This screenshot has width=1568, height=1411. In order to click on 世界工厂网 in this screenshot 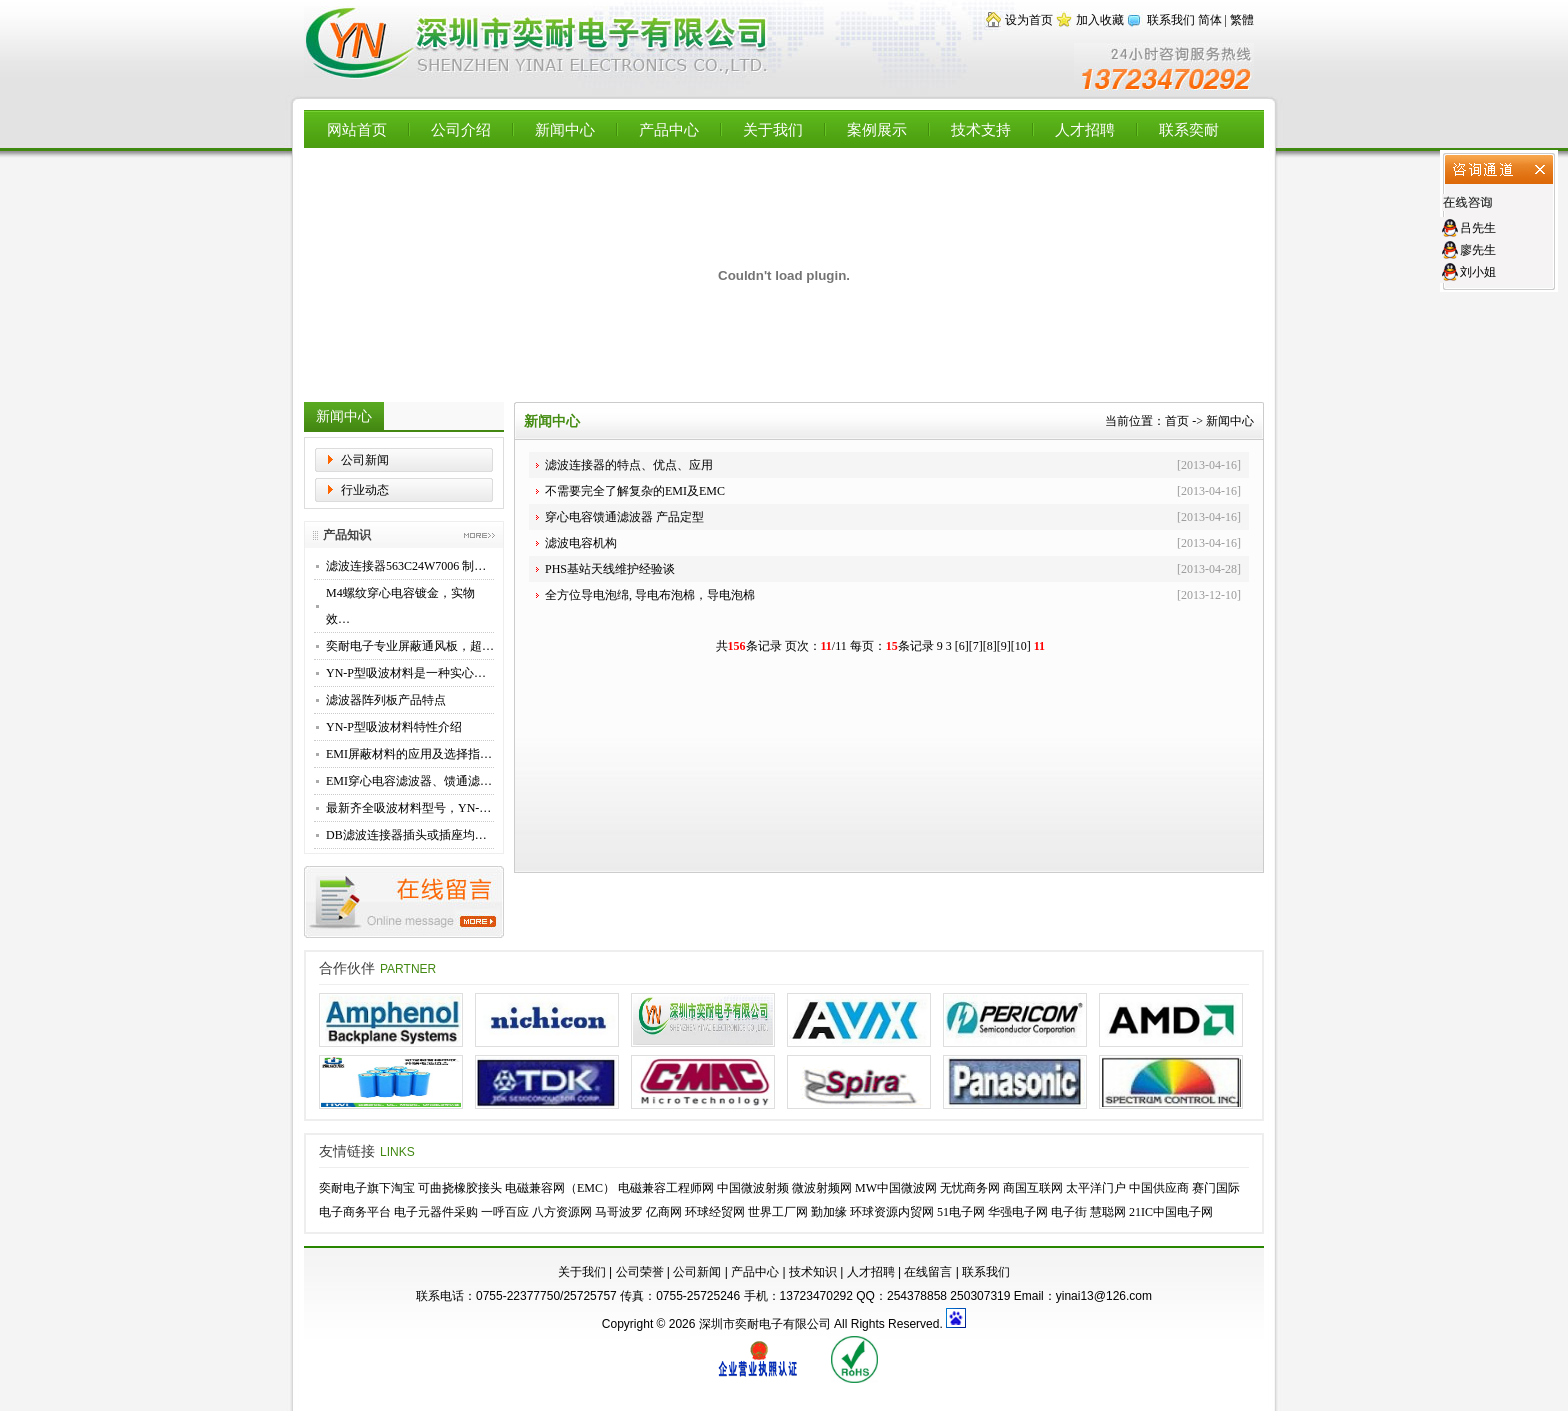, I will do `click(778, 1212)`.